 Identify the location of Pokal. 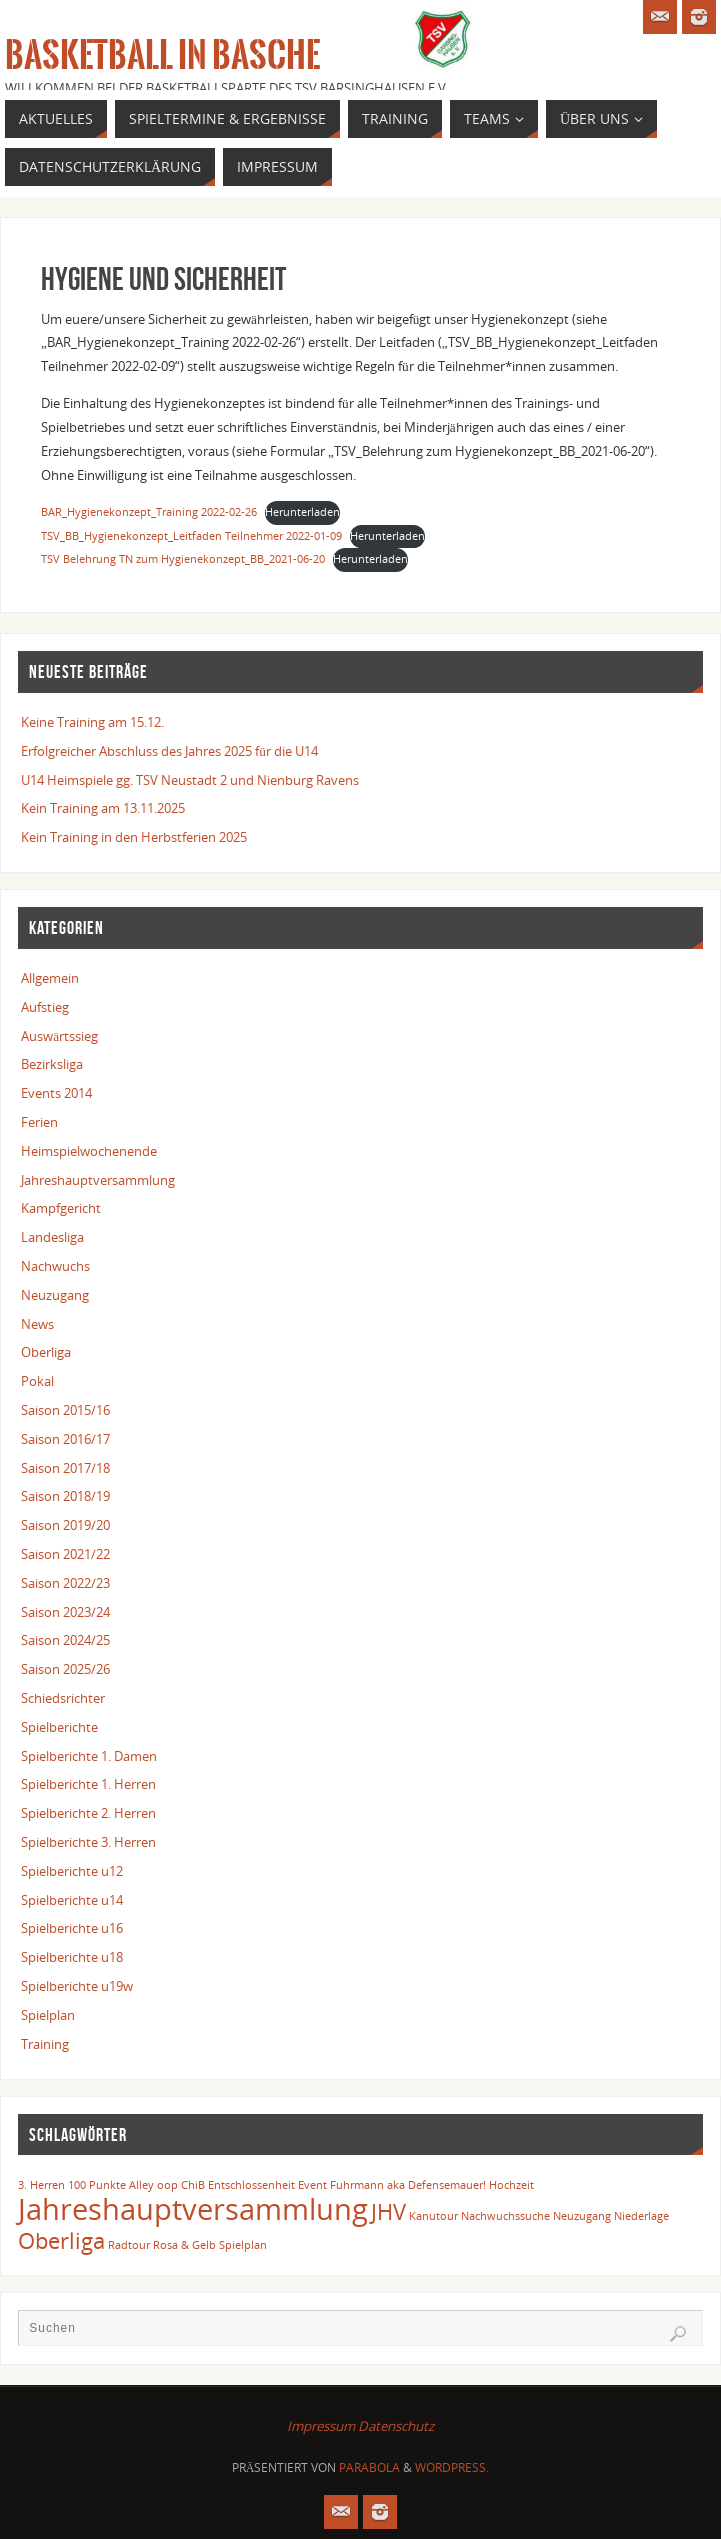
(37, 1381).